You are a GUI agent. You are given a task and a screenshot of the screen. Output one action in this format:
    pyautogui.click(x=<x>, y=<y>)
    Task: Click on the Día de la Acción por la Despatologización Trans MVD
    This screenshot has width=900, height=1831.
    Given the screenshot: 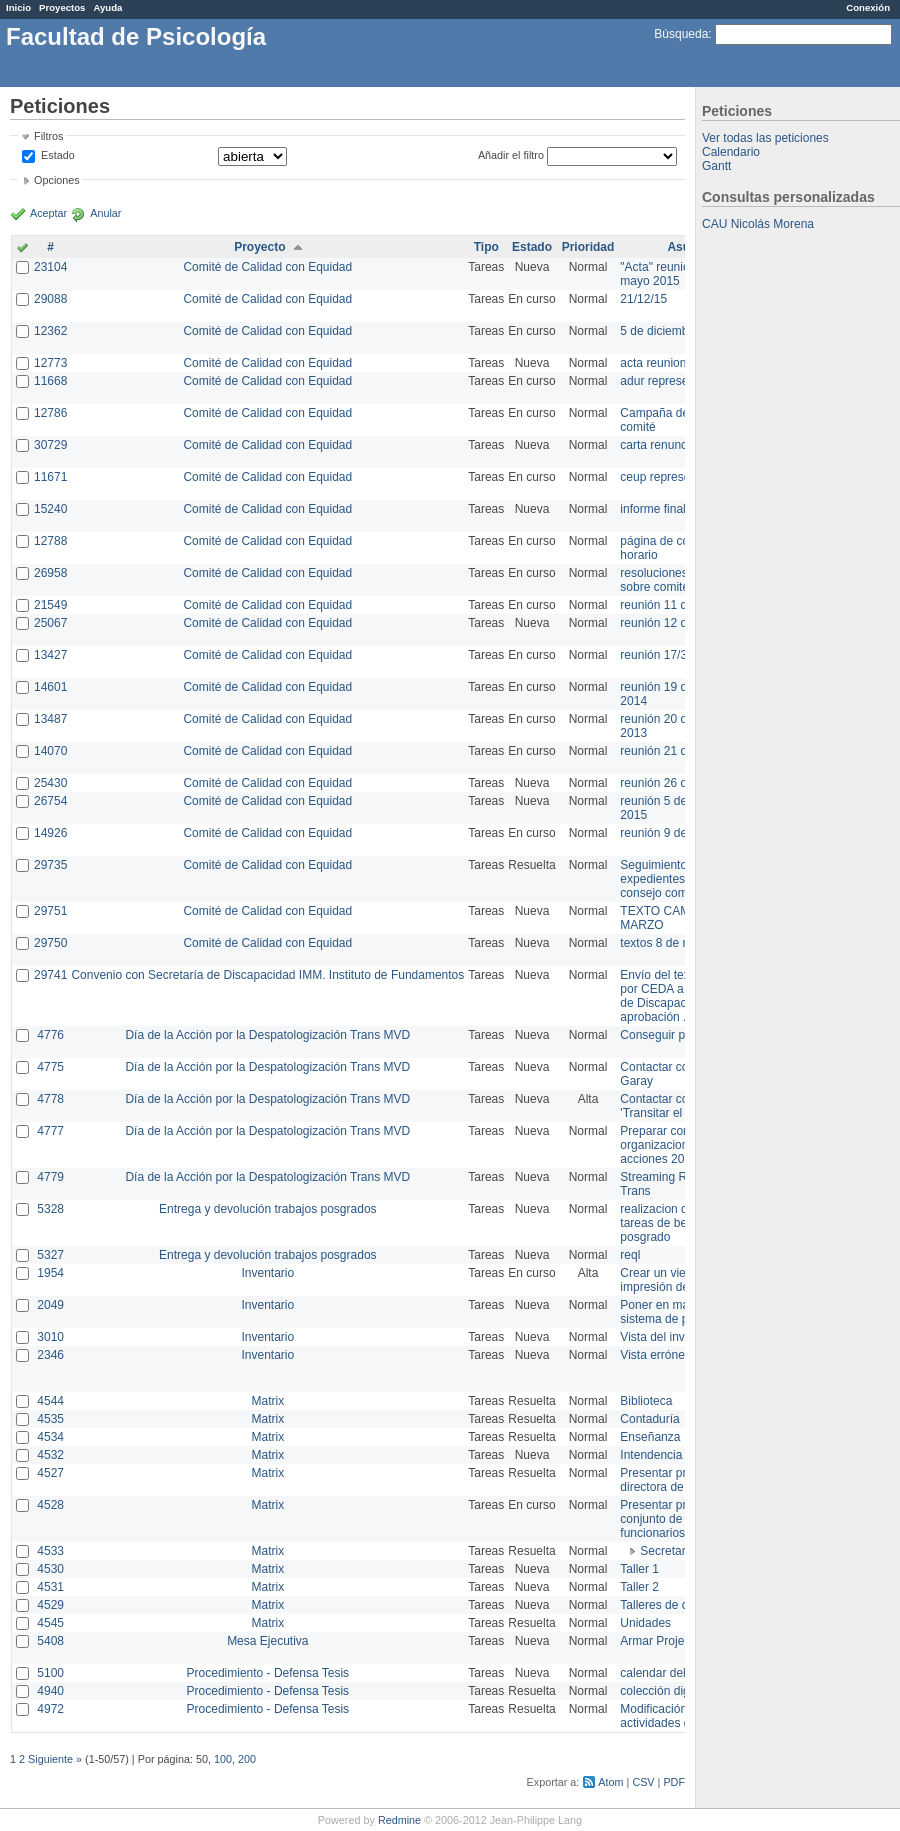 What is the action you would take?
    pyautogui.click(x=267, y=1035)
    